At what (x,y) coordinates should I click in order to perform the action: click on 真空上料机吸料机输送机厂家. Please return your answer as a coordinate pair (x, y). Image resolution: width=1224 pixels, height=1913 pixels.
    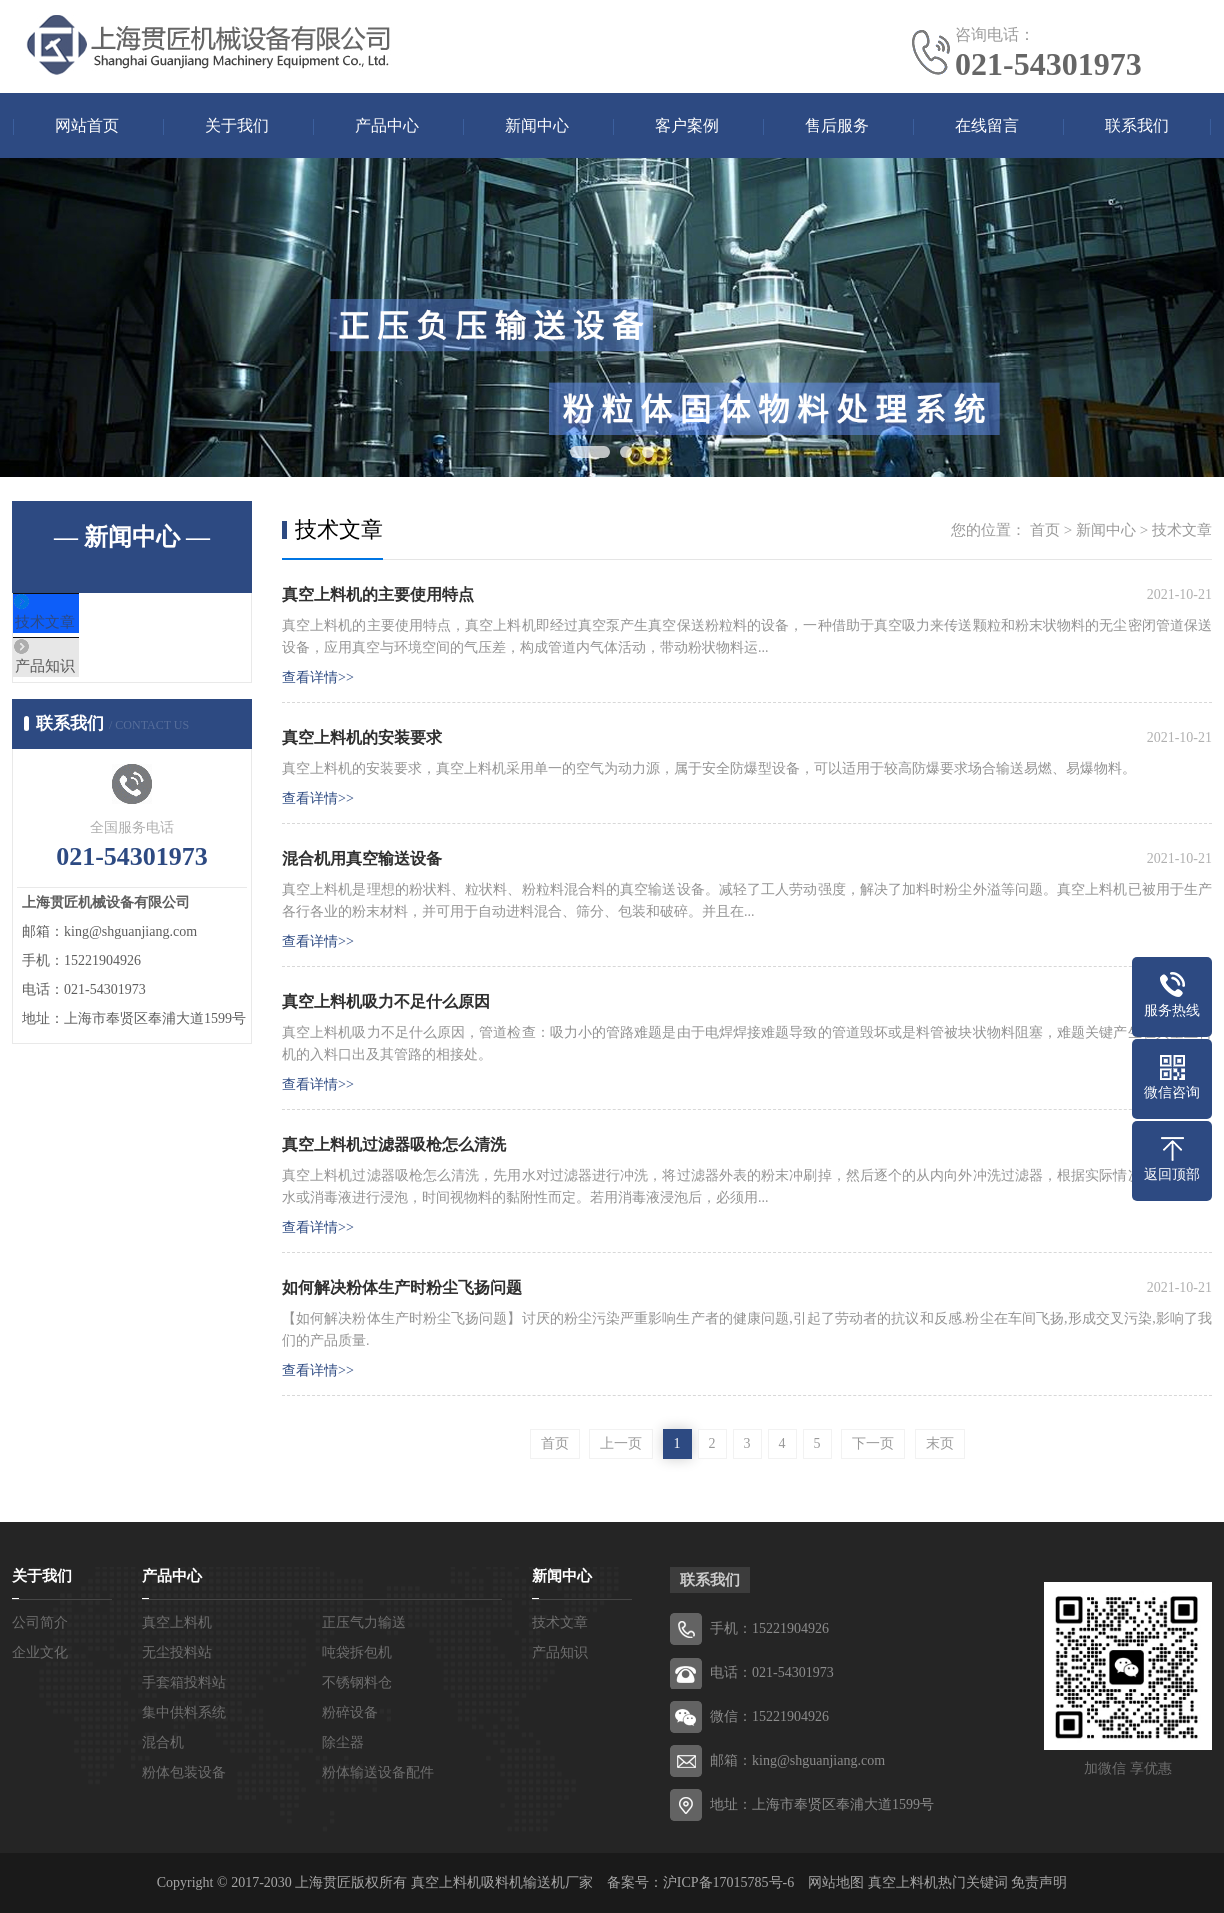
    Looking at the image, I should click on (502, 1882).